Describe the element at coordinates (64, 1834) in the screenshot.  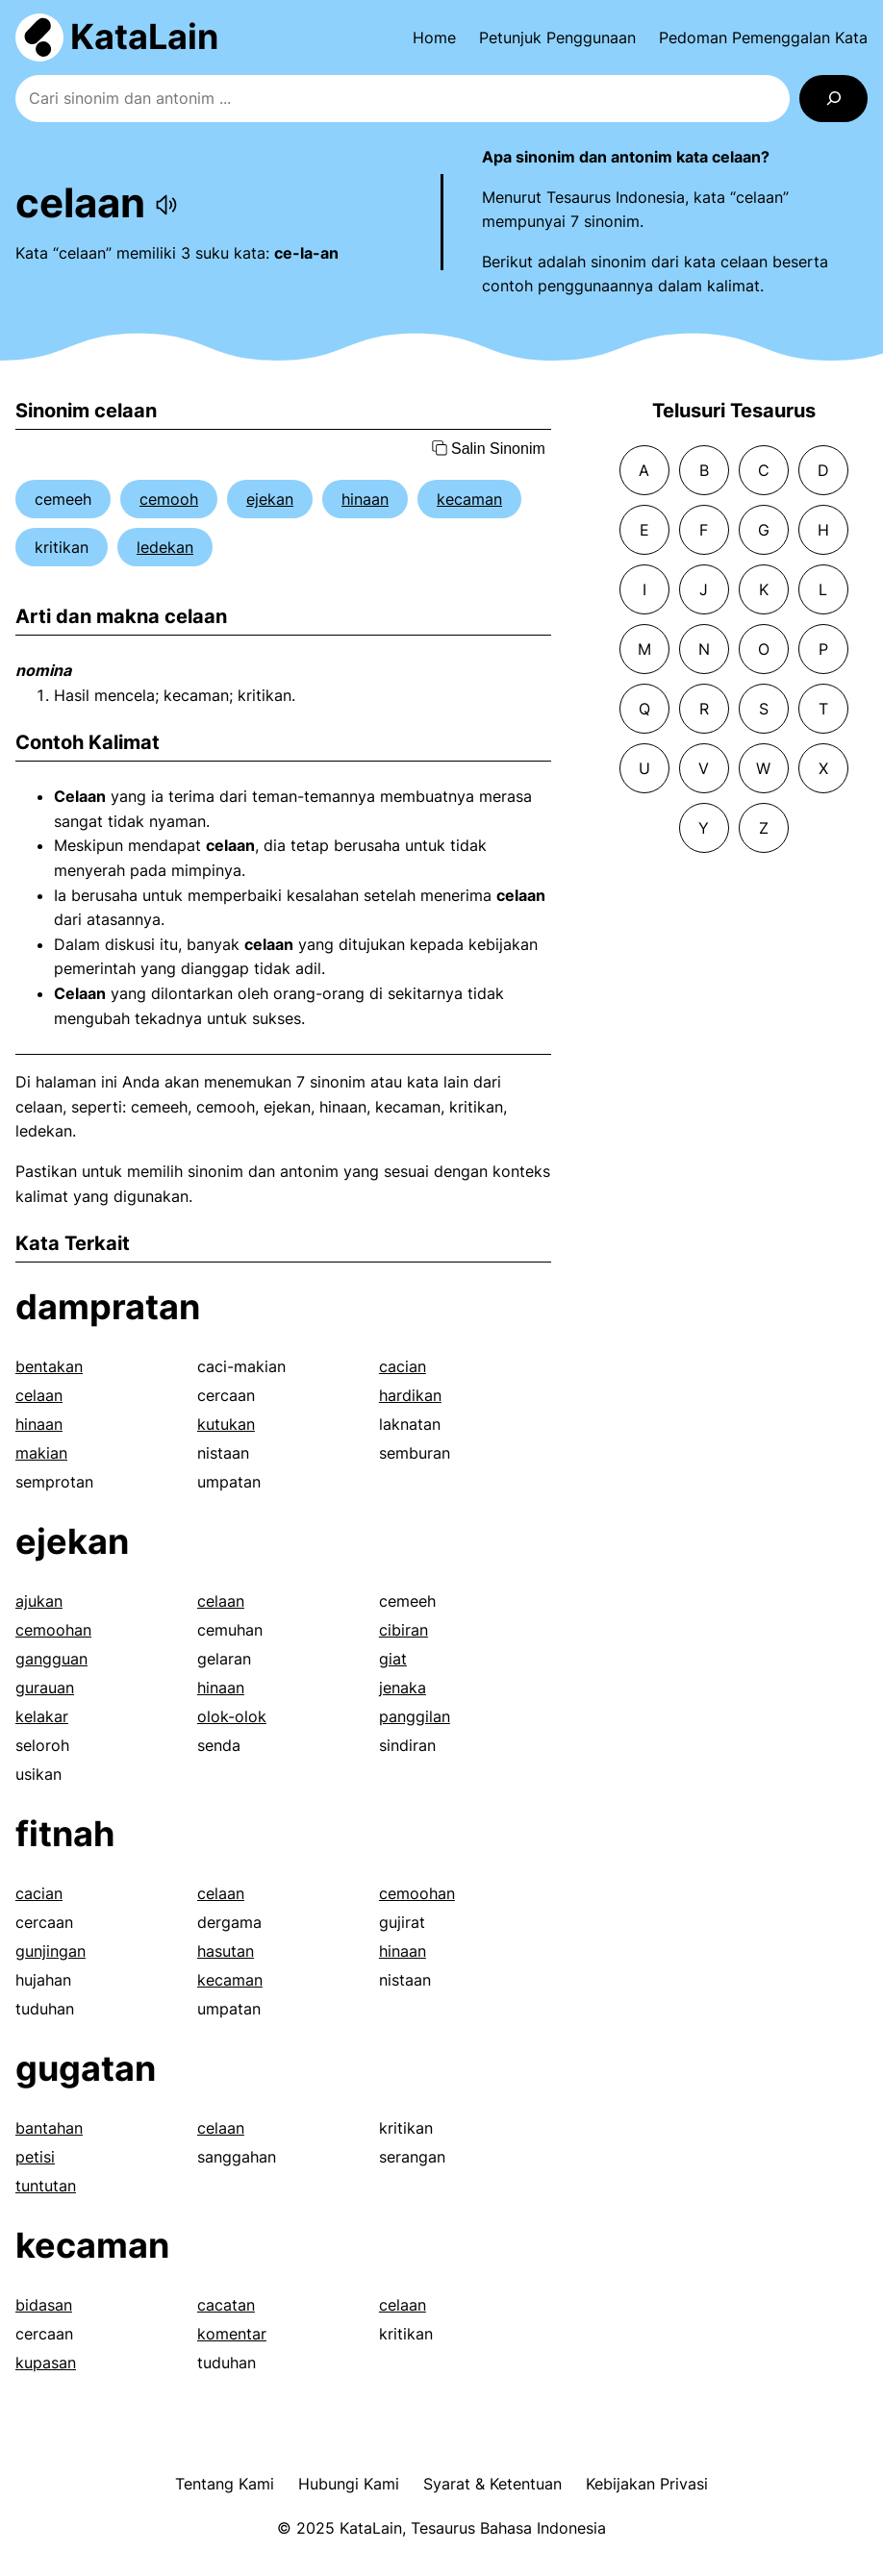
I see `fitnah` at that location.